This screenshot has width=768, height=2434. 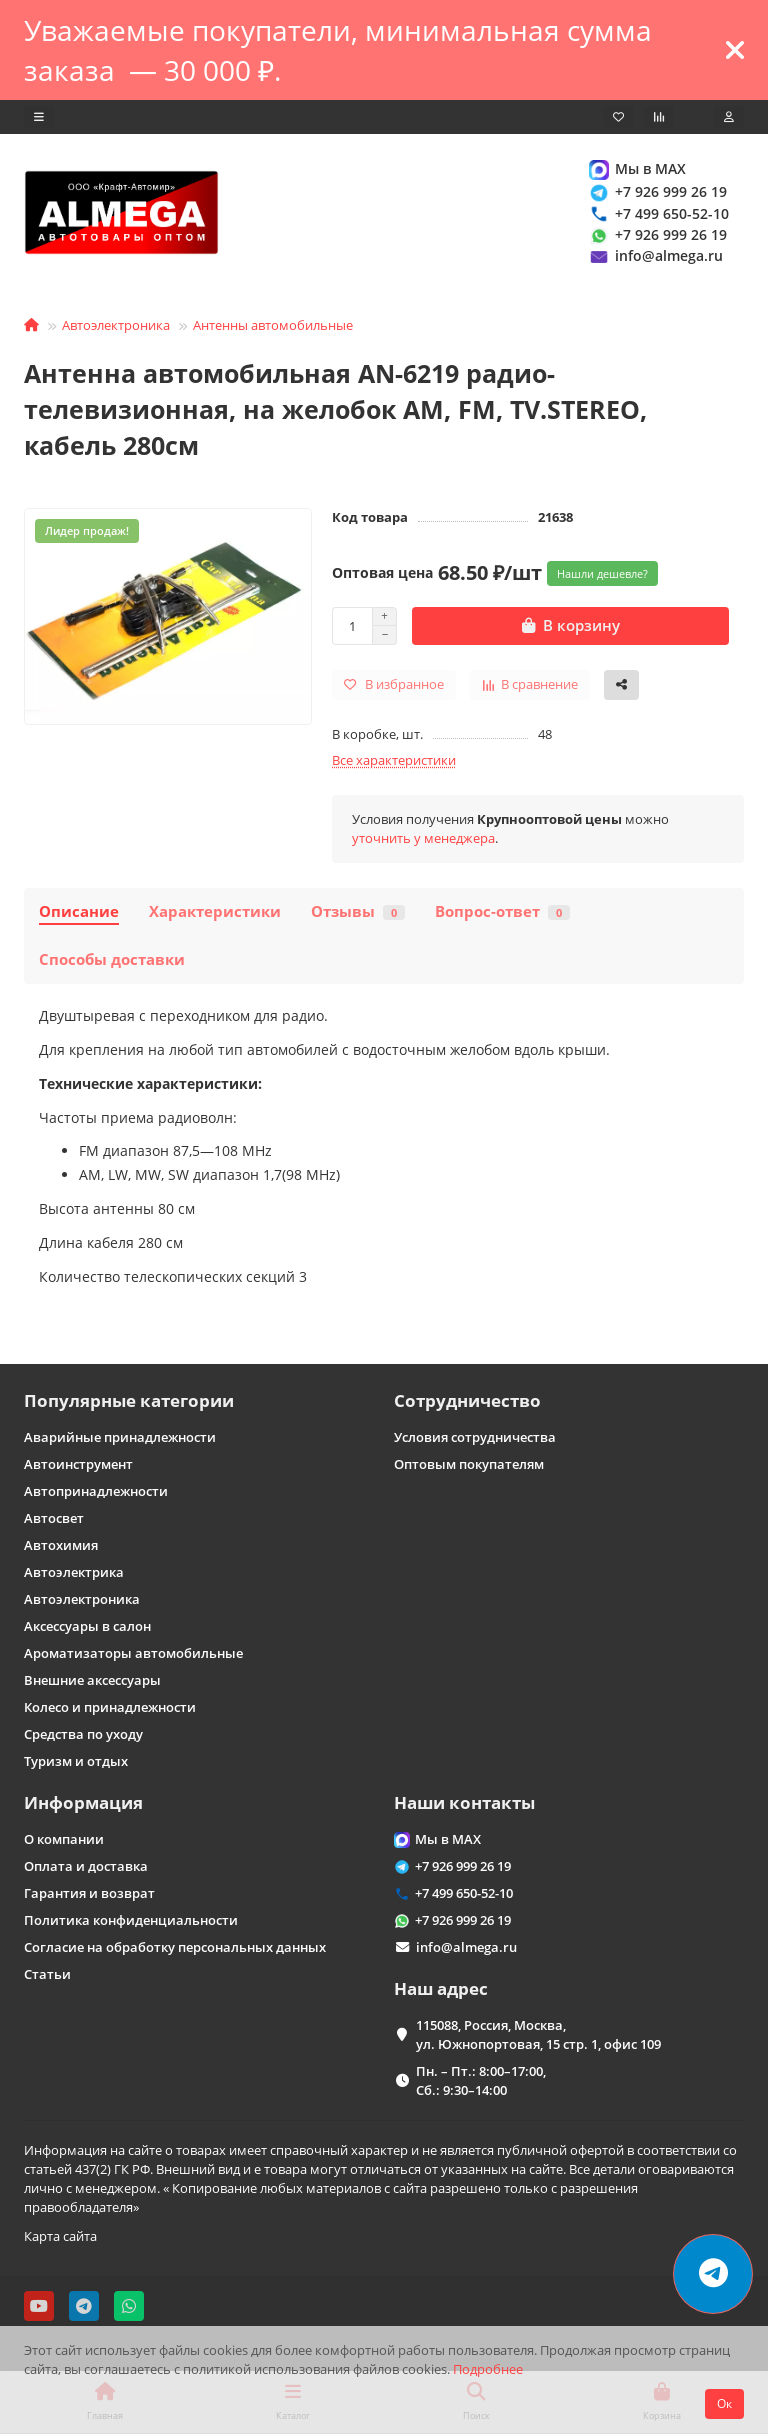 I want to click on Автоэлектрика, so click(x=74, y=1572).